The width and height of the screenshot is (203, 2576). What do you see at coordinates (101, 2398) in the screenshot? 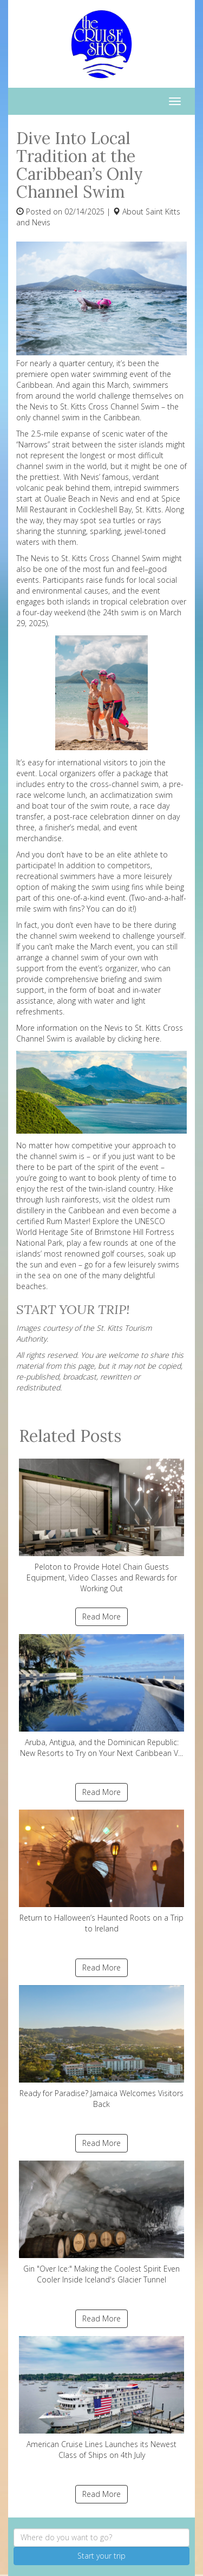
I see `American Cruise Lines Launches its Newest Class of Ships on 4th July` at bounding box center [101, 2398].